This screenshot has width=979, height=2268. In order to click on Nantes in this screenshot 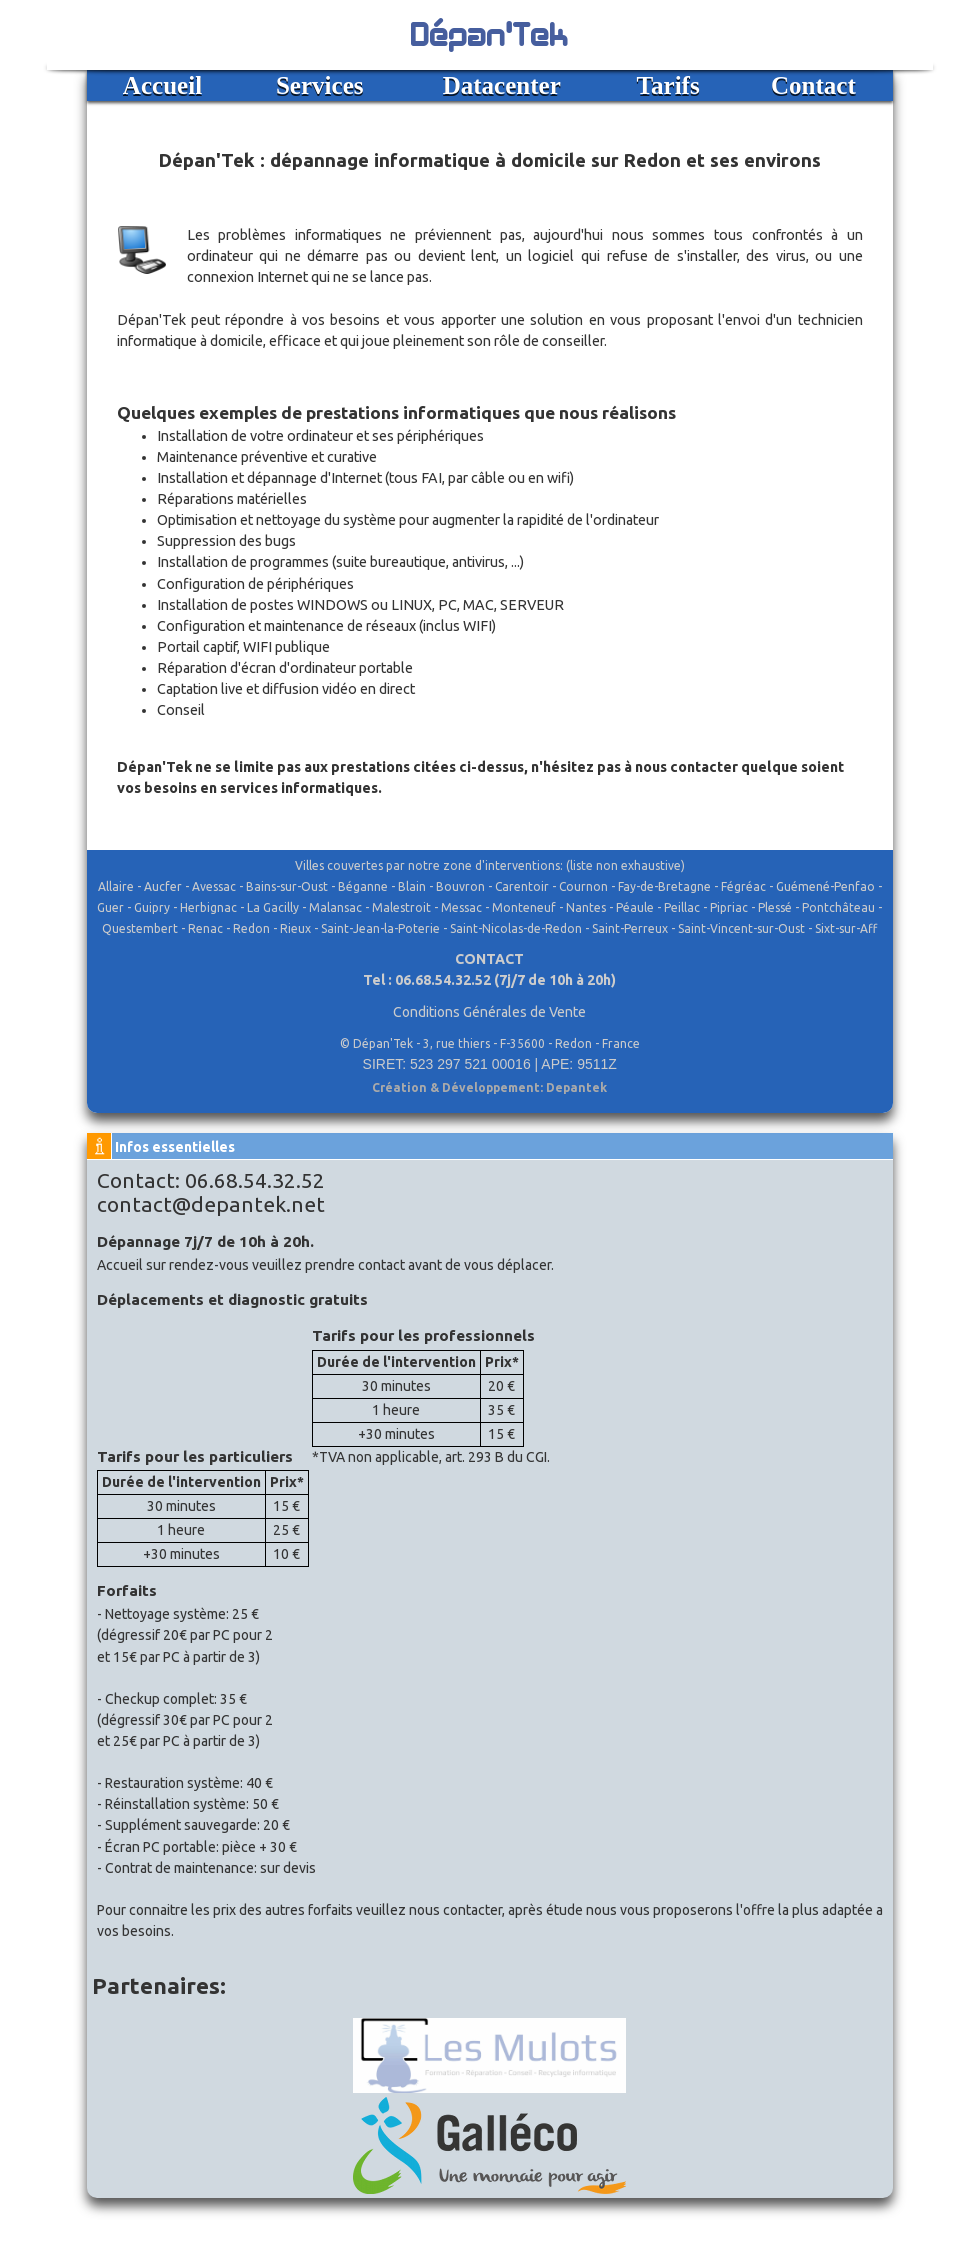, I will do `click(586, 907)`.